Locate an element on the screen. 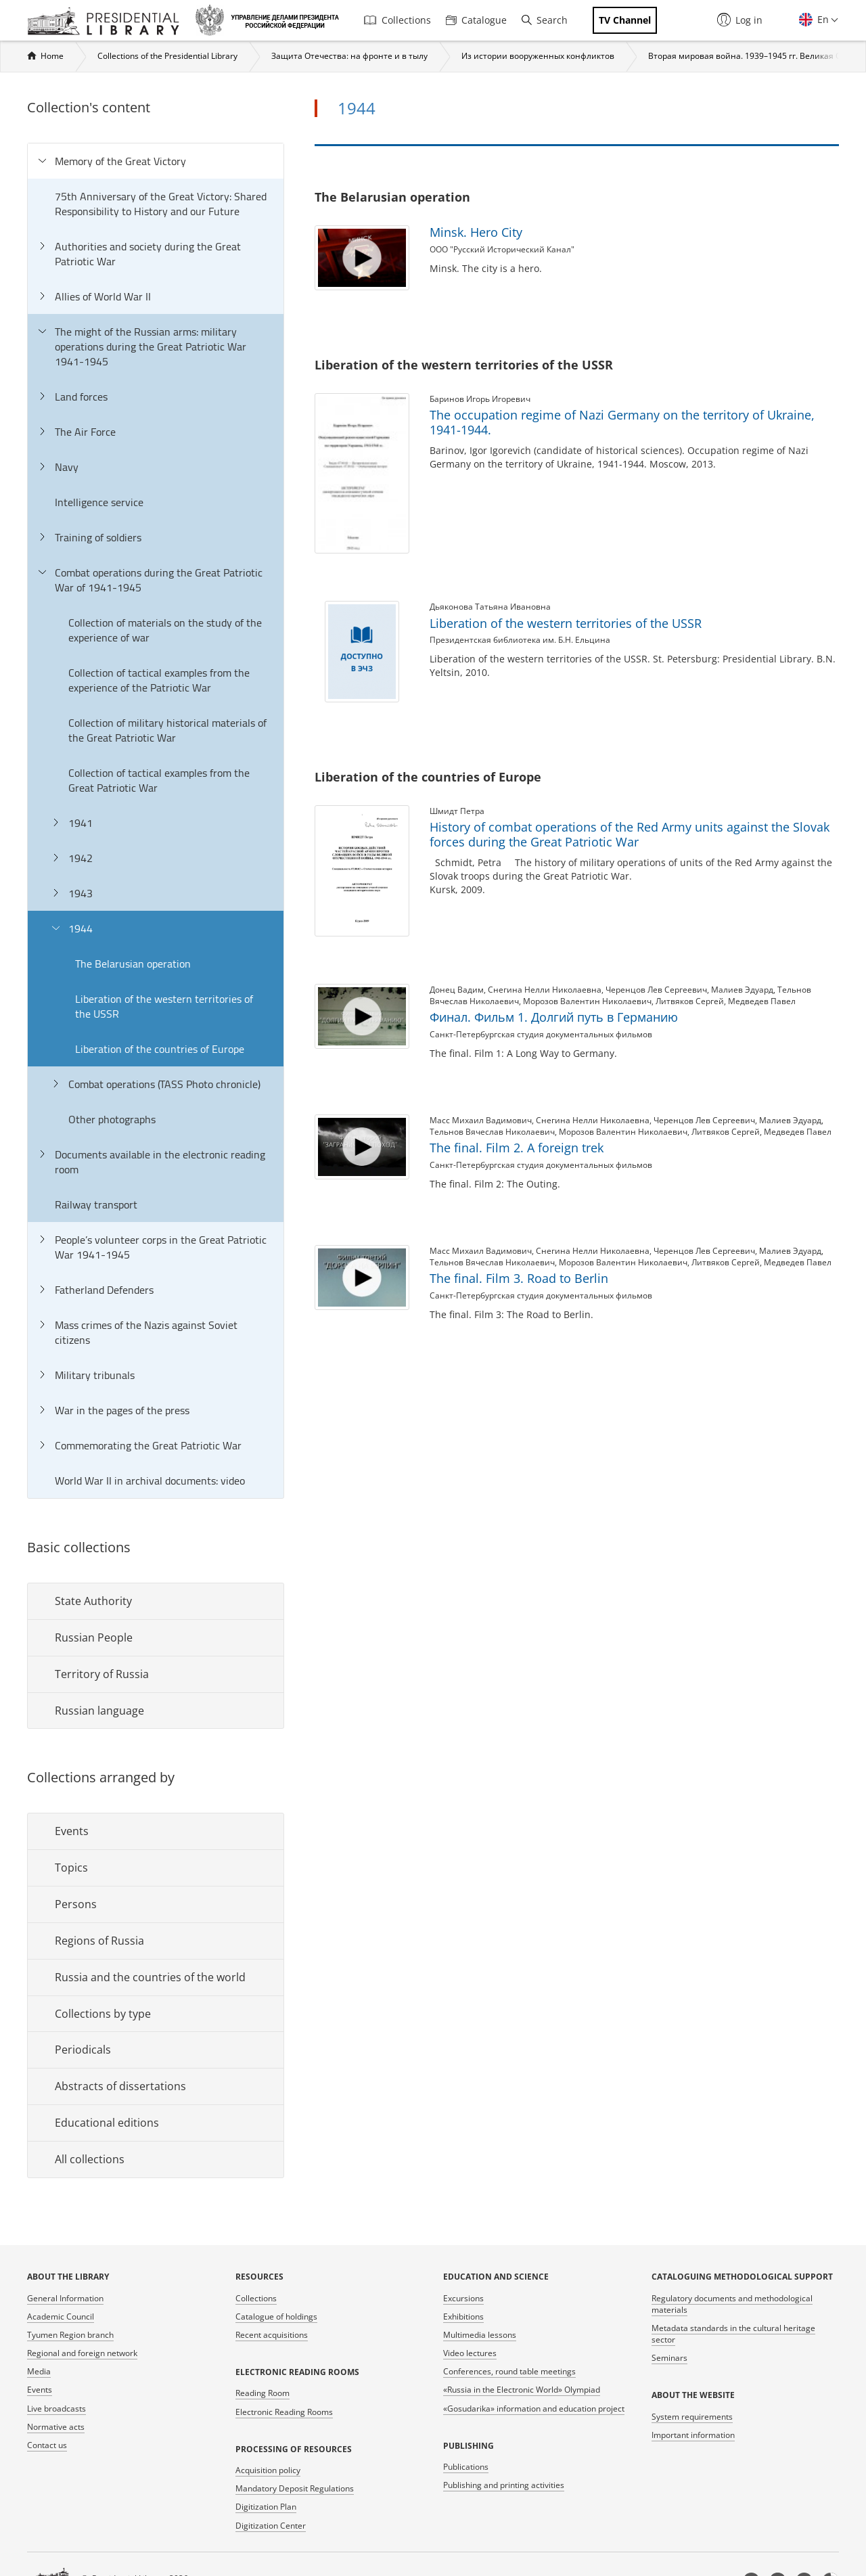 The height and width of the screenshot is (2576, 866). Reading Room is located at coordinates (262, 2393).